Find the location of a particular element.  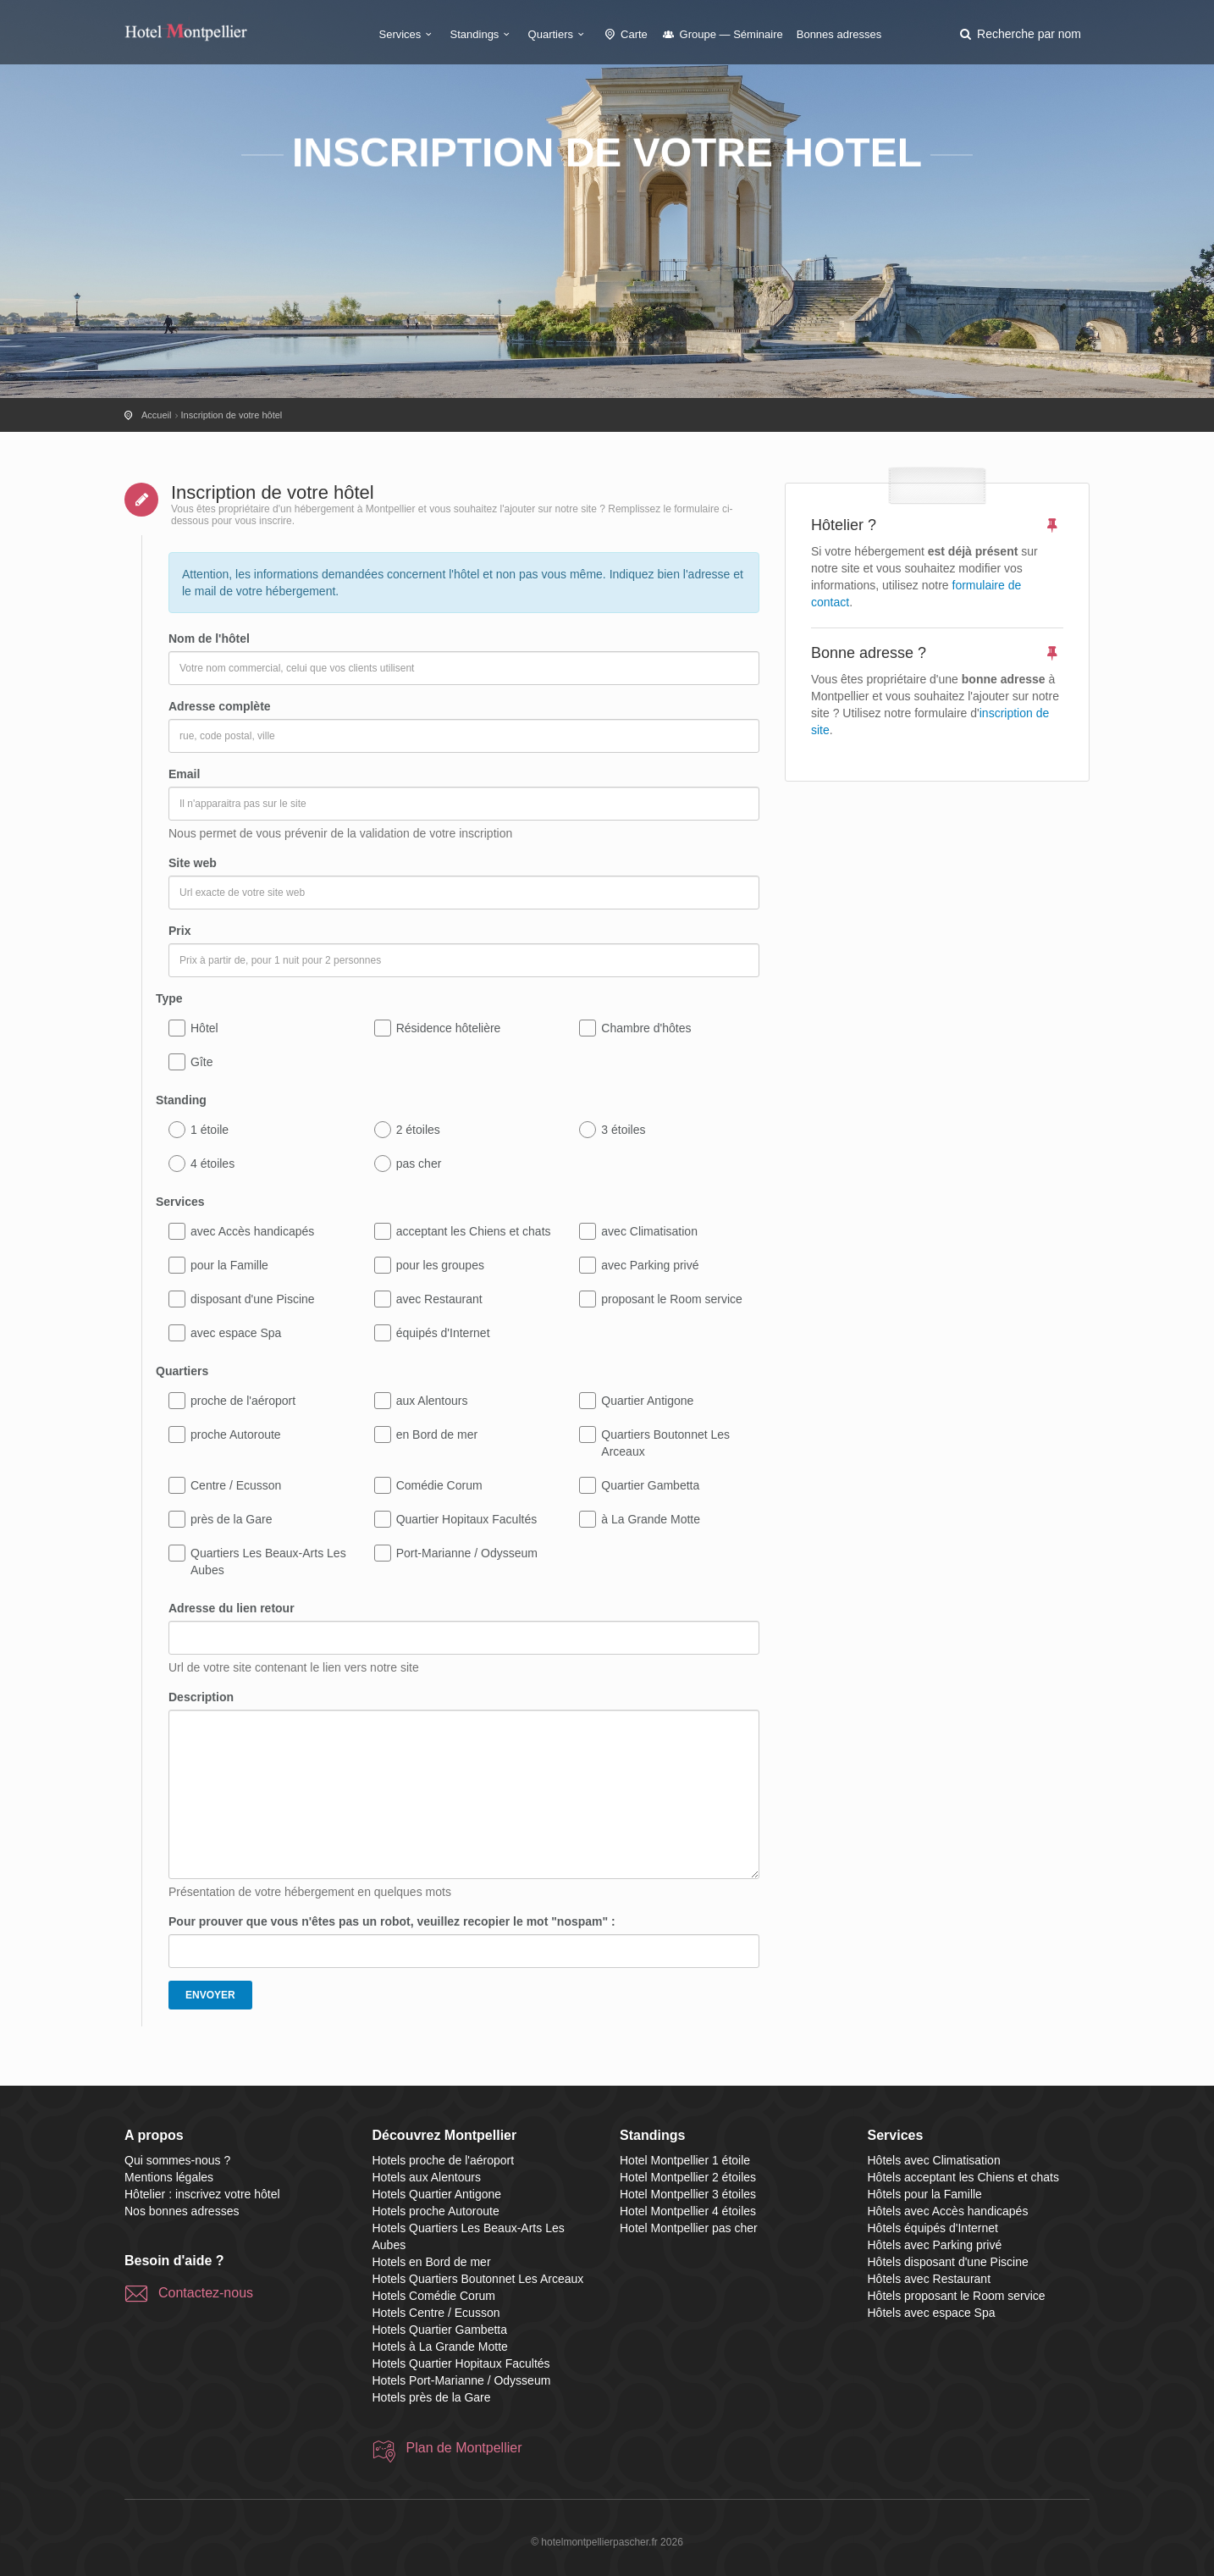

Hotels Port-Marianne / Odysseum is located at coordinates (461, 2380).